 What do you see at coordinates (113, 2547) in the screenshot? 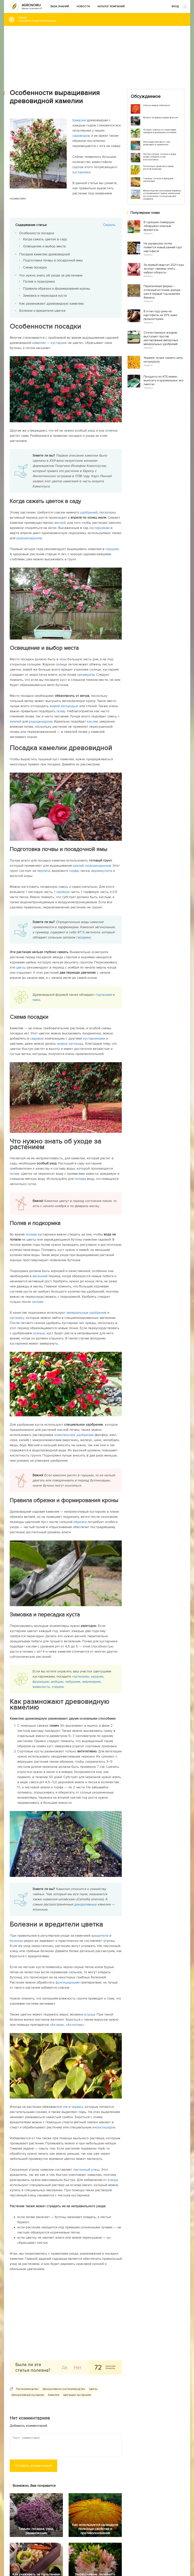
I see `Конфиденциальность` at bounding box center [113, 2547].